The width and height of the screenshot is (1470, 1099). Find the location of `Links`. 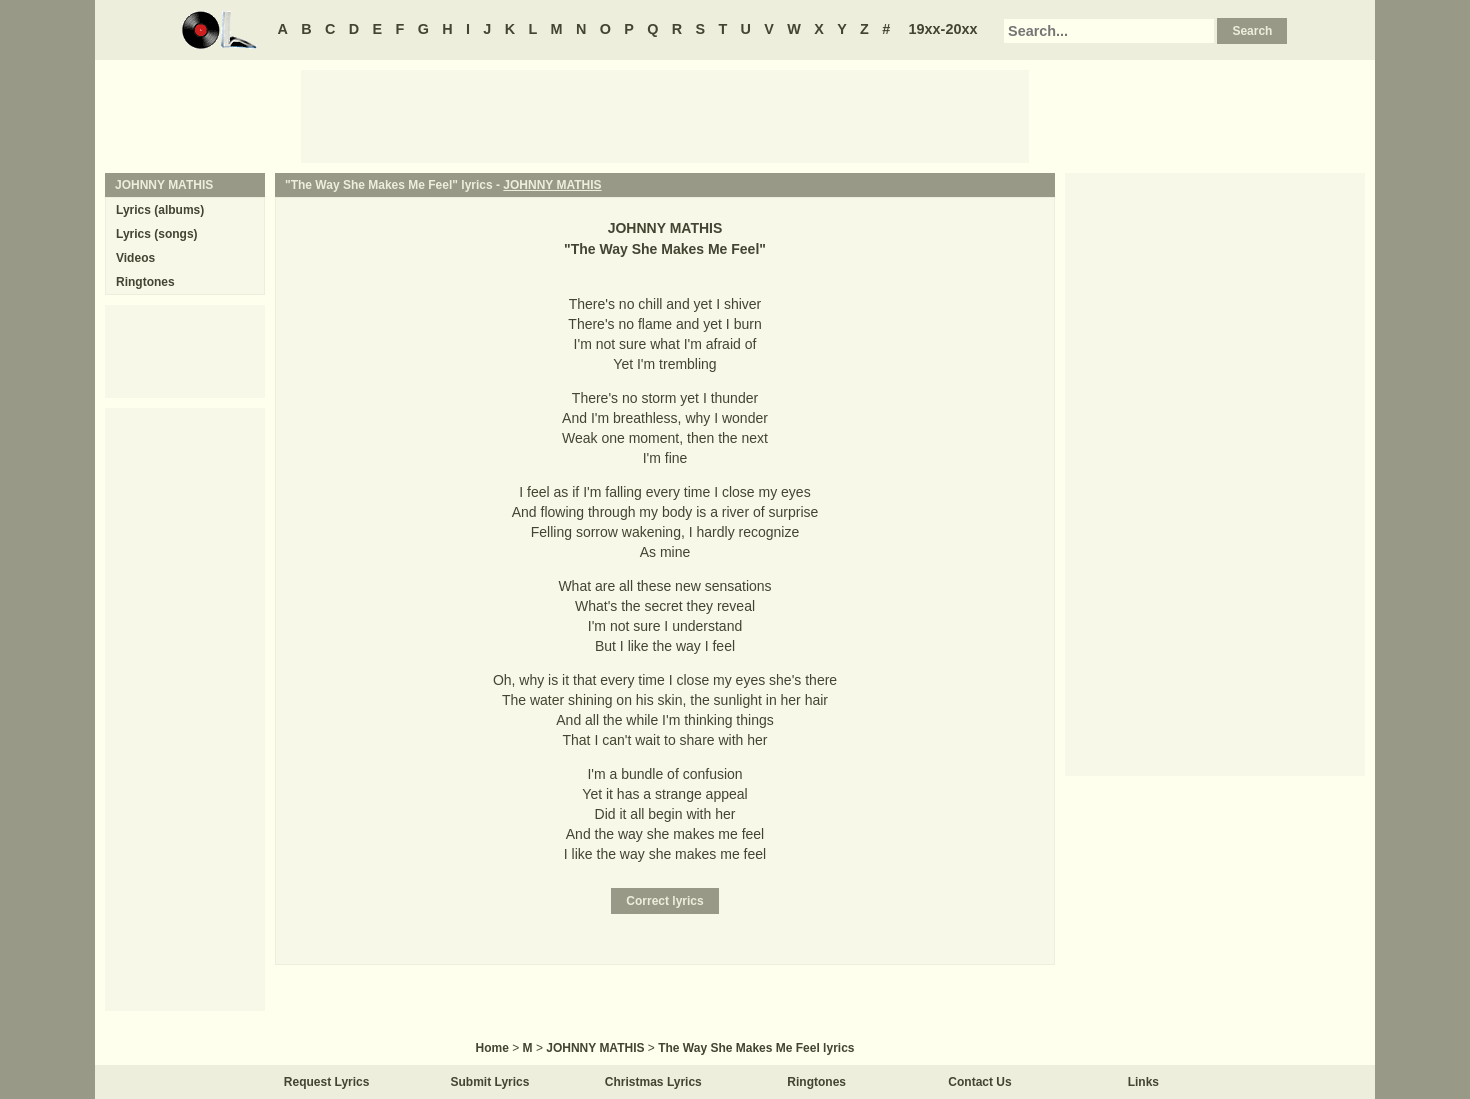

Links is located at coordinates (1143, 1082).